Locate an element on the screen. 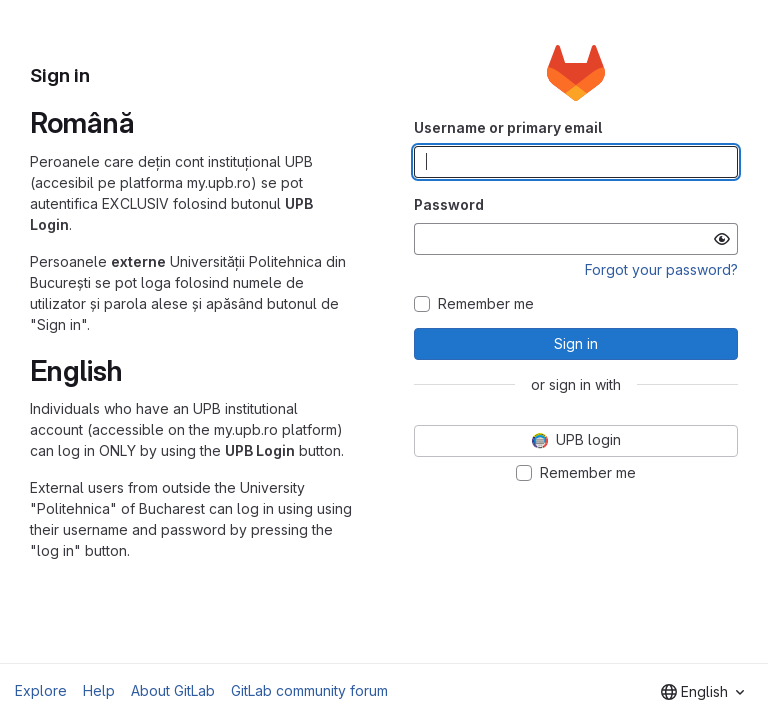  Username or primary email is located at coordinates (508, 127).